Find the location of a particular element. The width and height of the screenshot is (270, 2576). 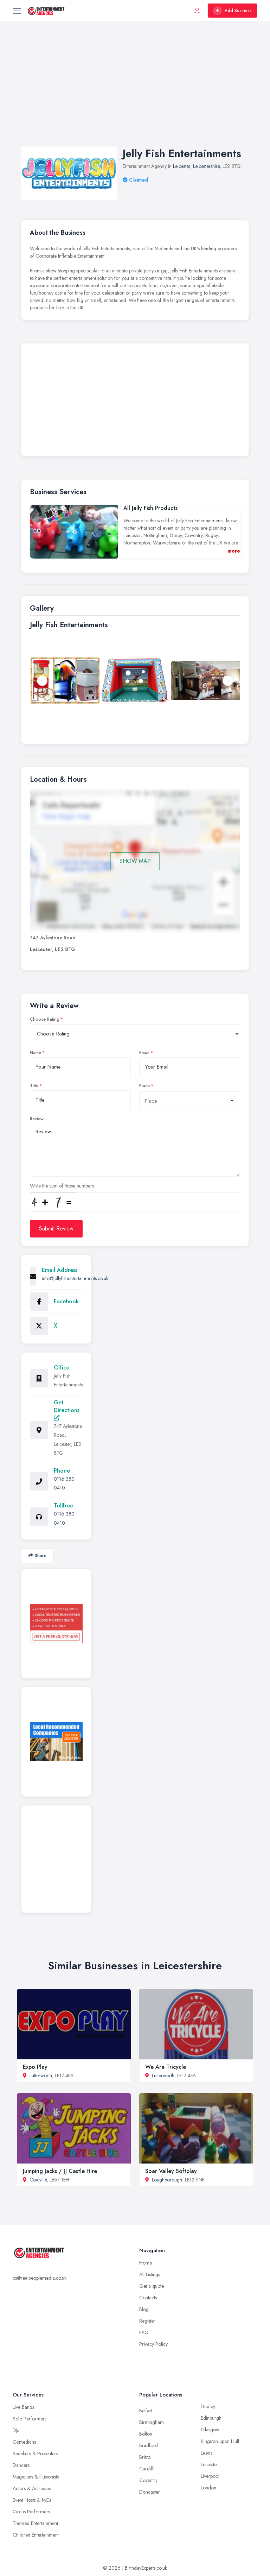

Review is located at coordinates (37, 1119).